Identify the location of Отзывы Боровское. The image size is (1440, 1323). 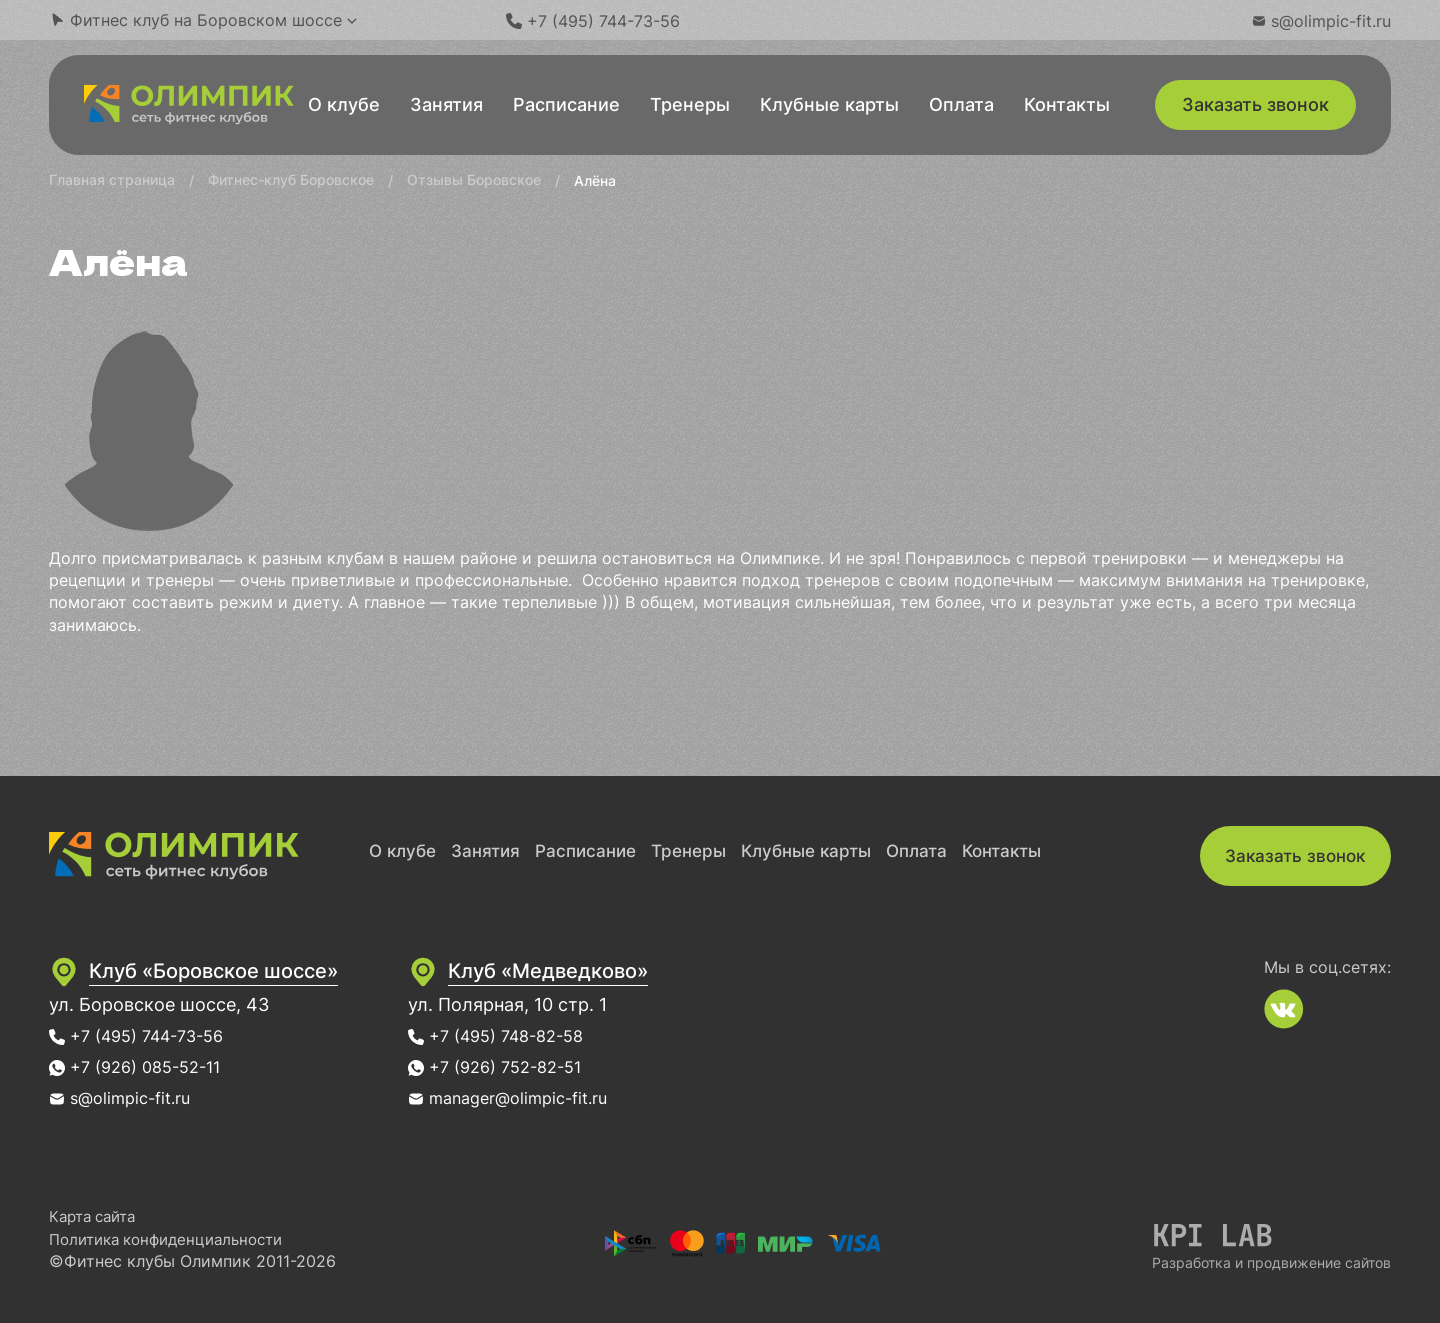
(474, 179).